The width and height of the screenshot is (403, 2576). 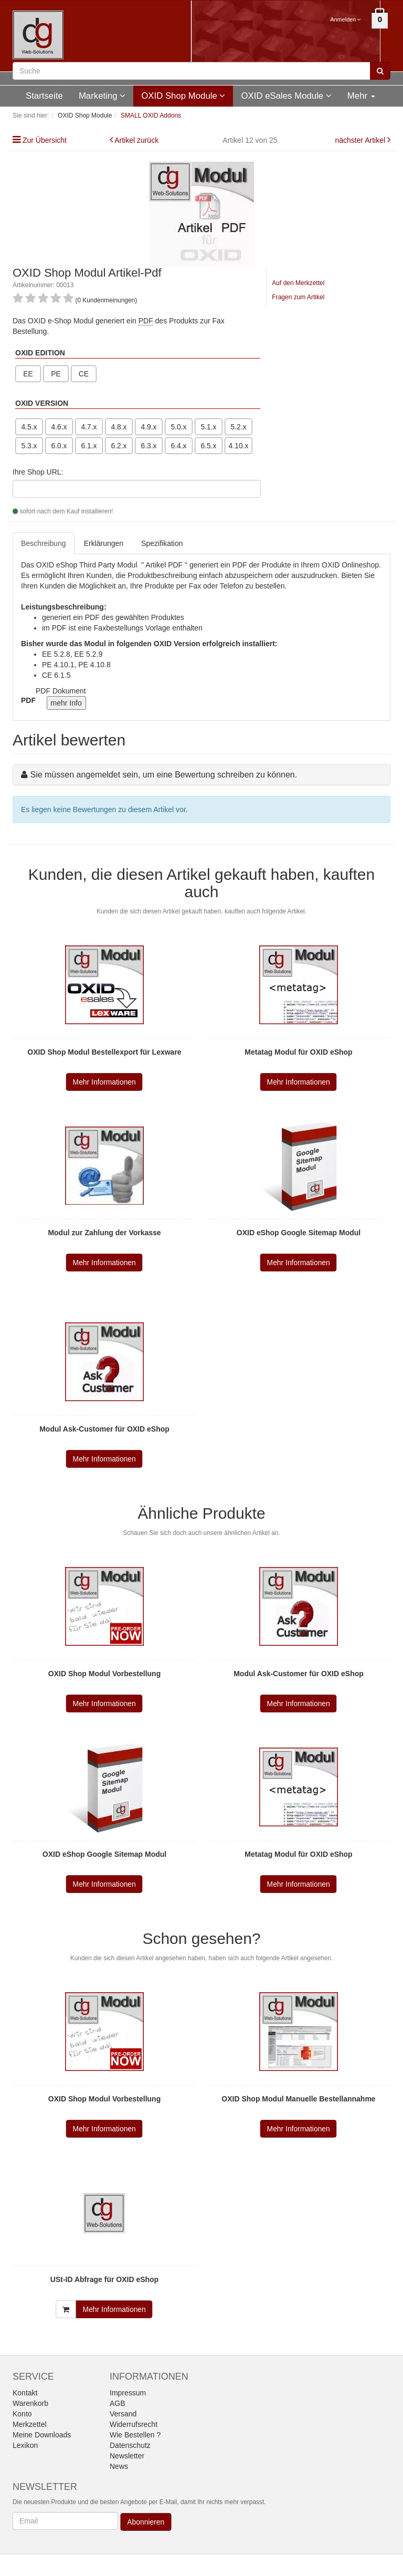 I want to click on 6.1.x, so click(x=89, y=445).